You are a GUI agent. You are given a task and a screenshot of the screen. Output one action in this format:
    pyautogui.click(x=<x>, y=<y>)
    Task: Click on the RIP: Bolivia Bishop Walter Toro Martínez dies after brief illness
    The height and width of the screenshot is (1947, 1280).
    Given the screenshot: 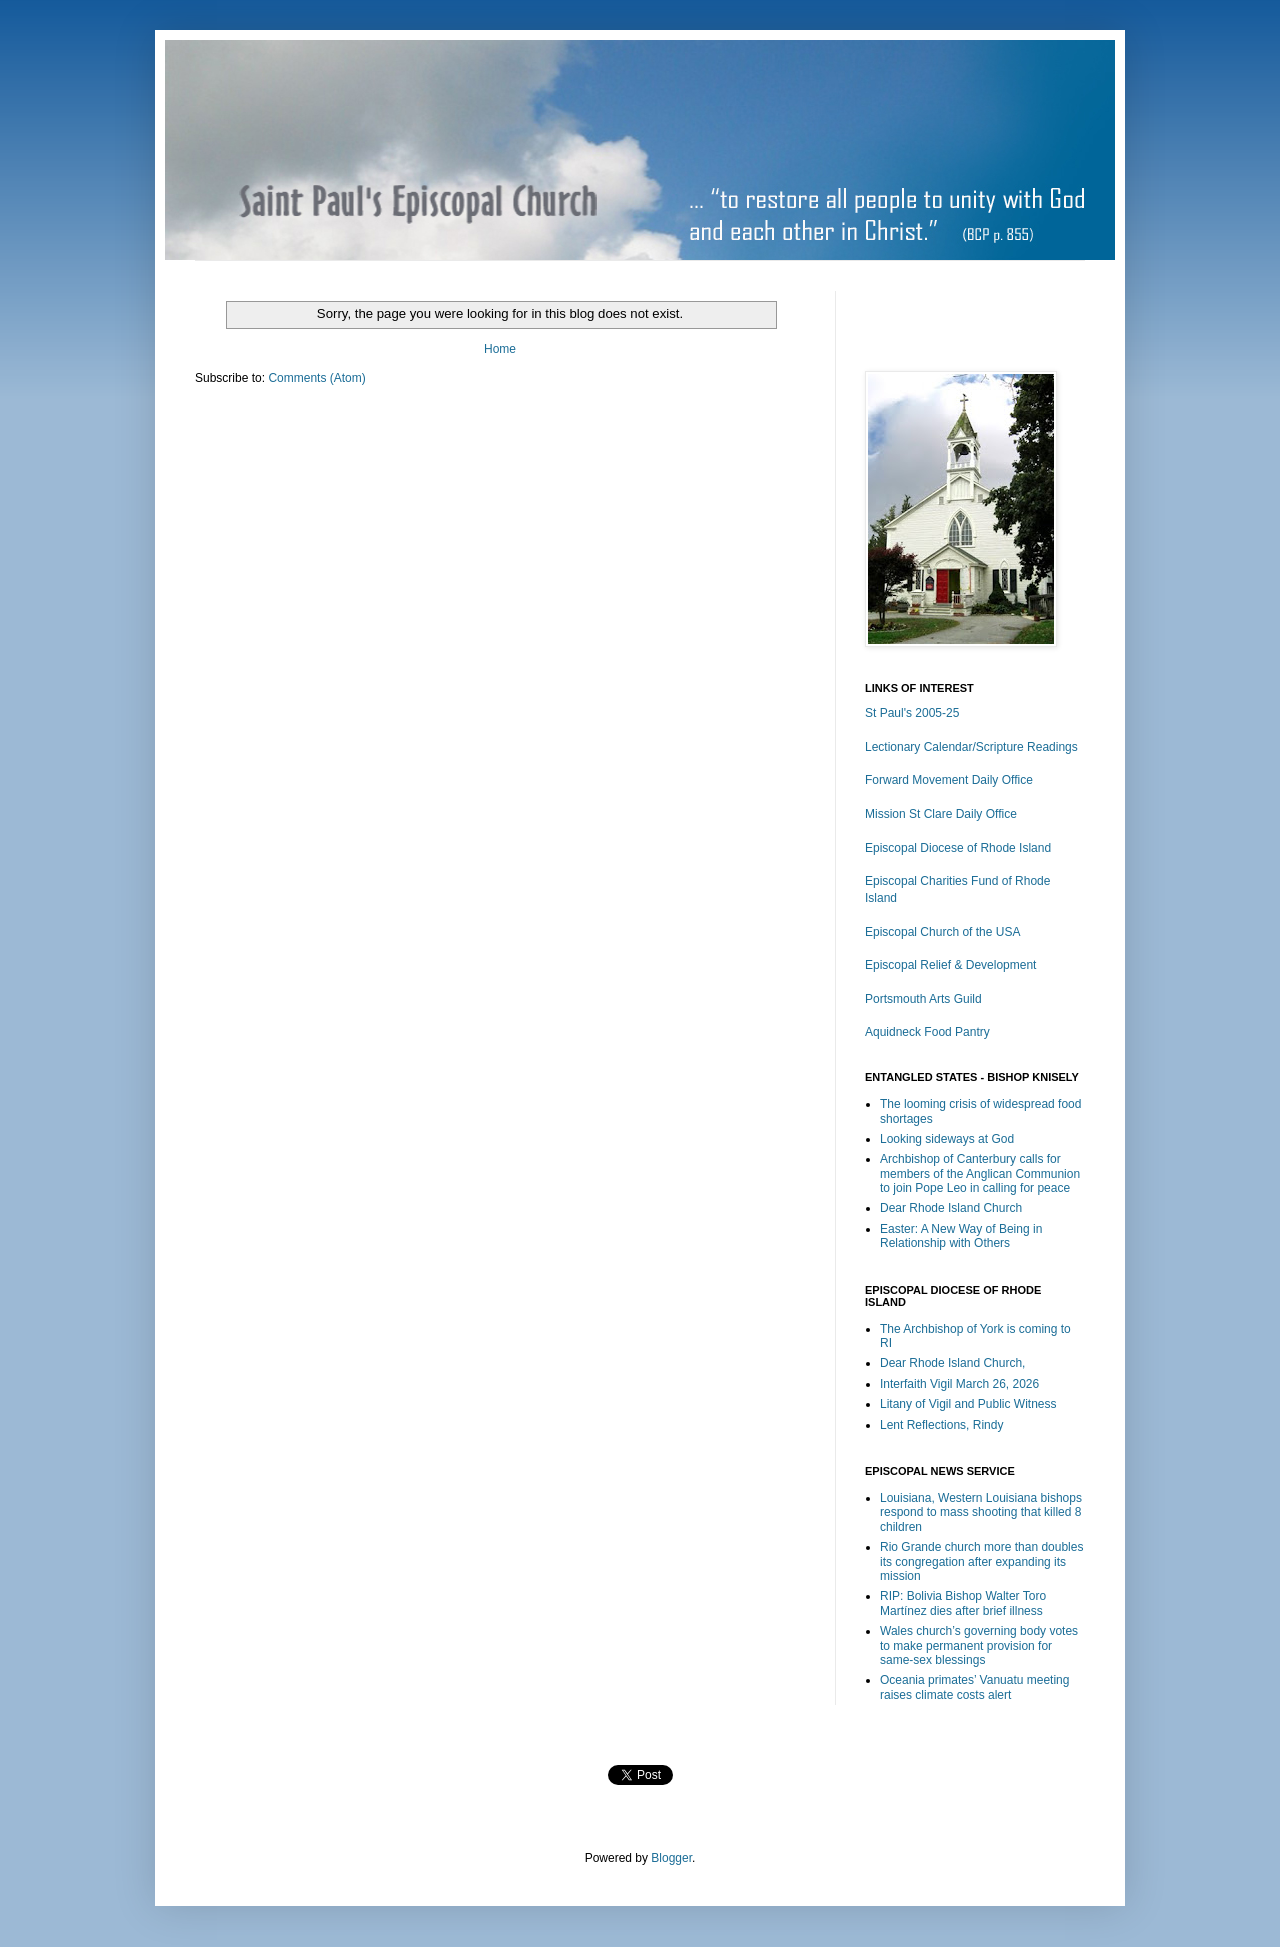 What is the action you would take?
    pyautogui.click(x=963, y=1603)
    